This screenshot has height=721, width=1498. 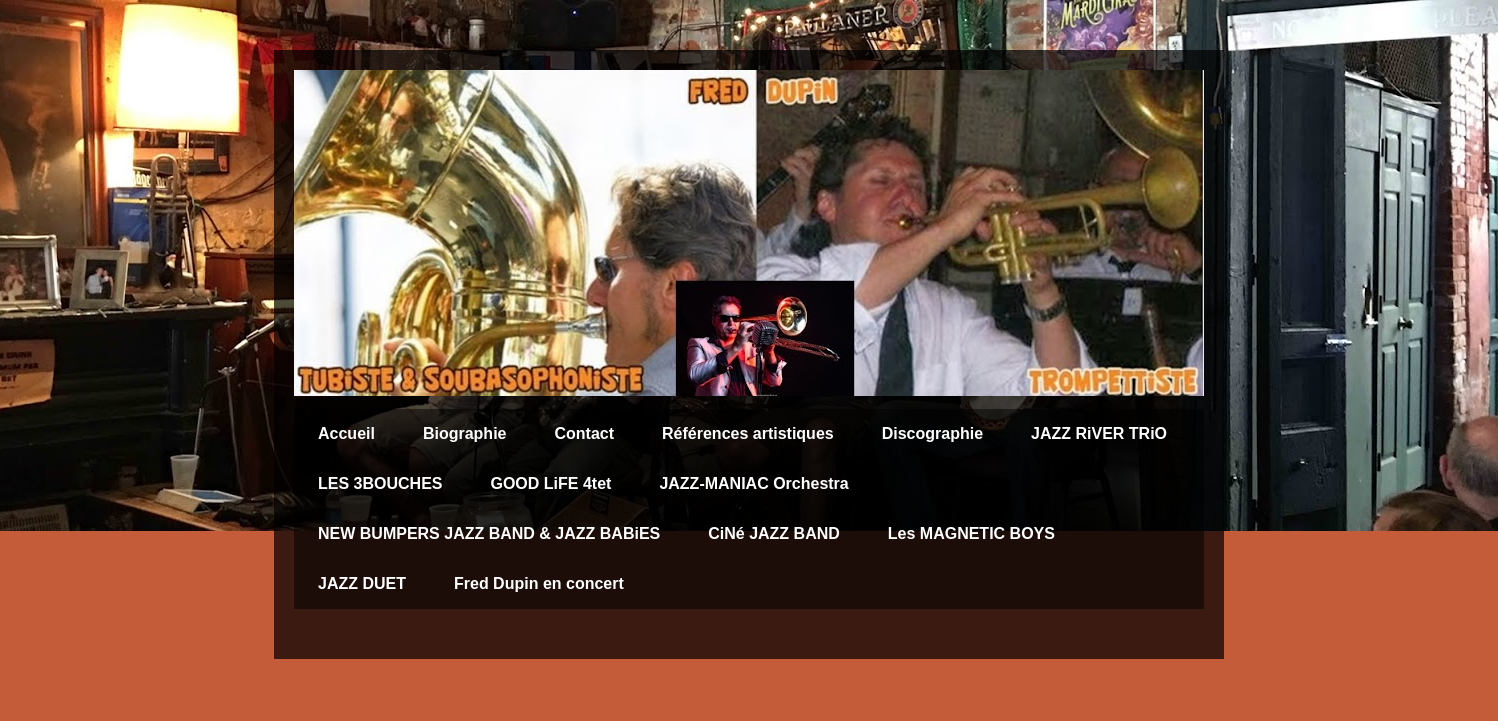 What do you see at coordinates (539, 583) in the screenshot?
I see `Fred Dupin en concert` at bounding box center [539, 583].